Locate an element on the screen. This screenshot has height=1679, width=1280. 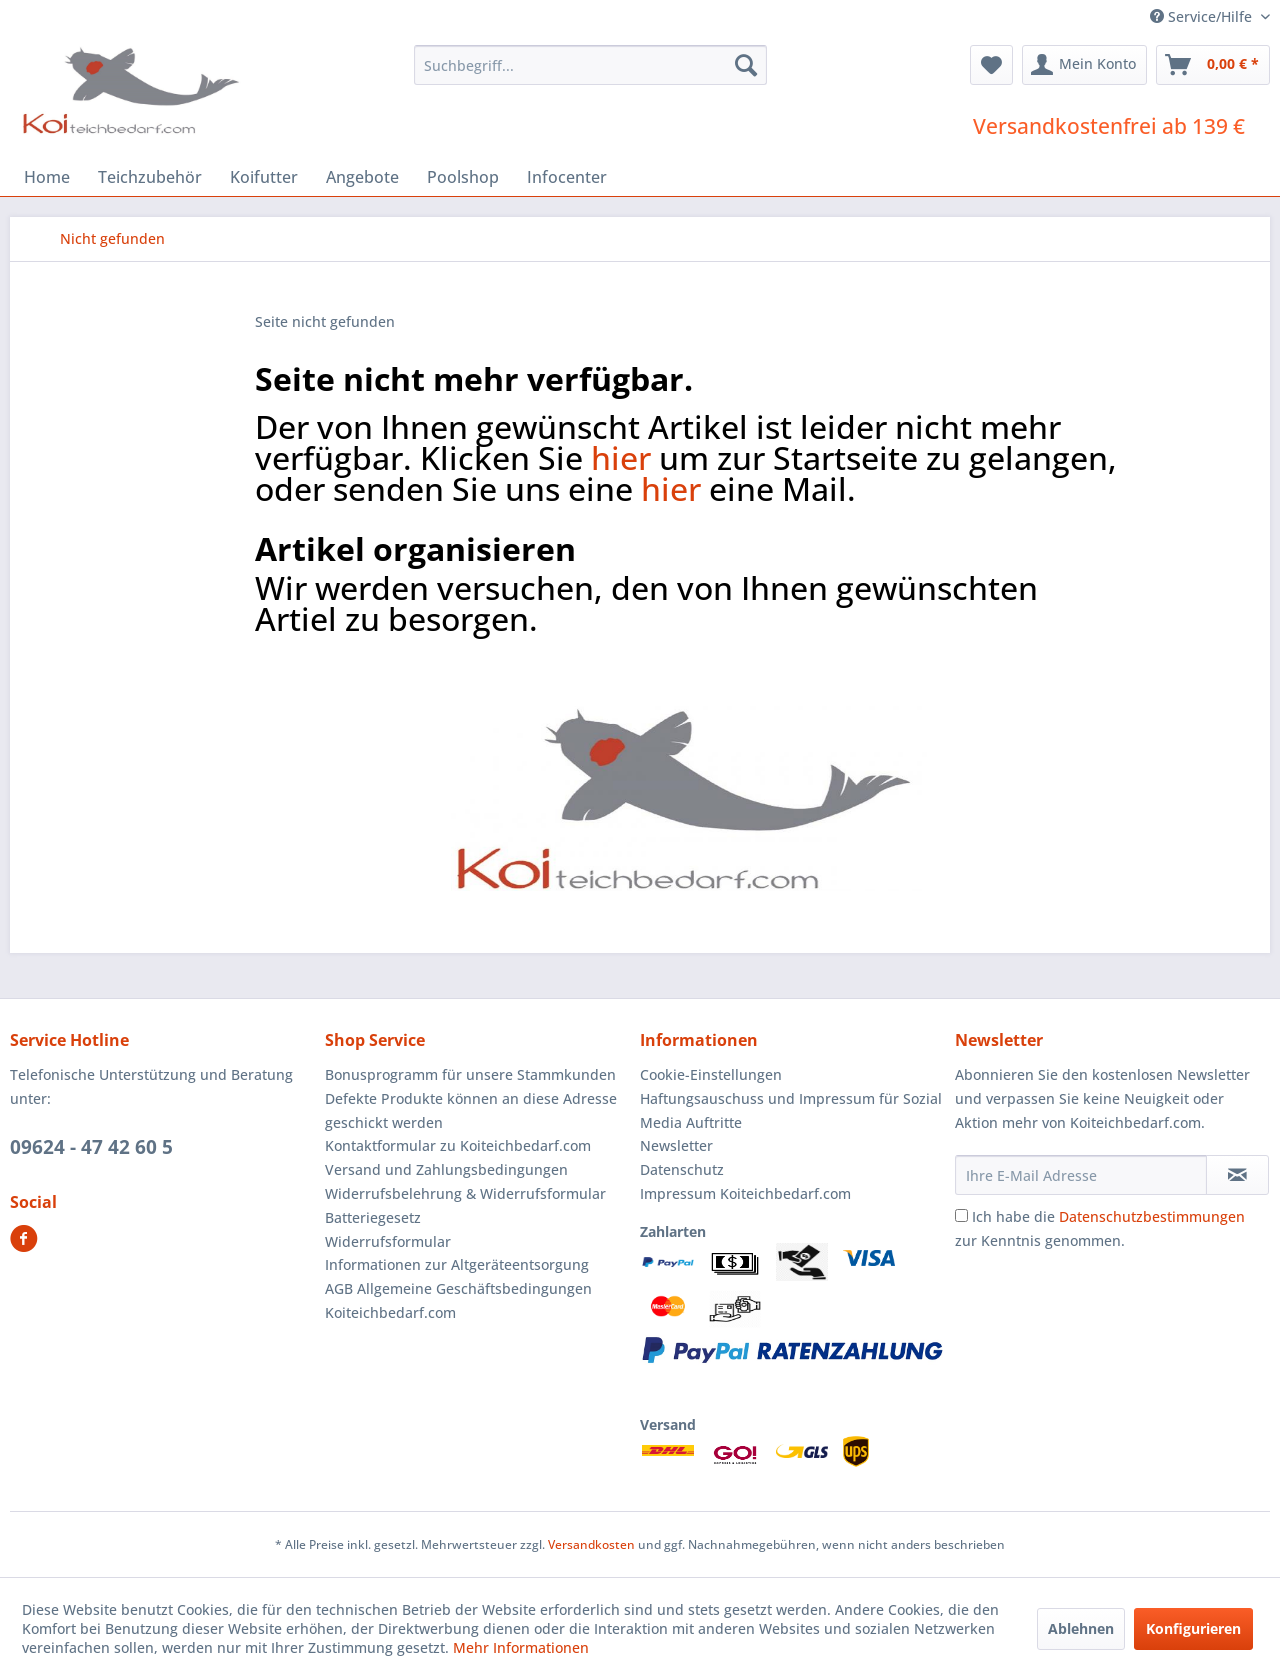
Kontaktformular zu Koiteichbedarf.com is located at coordinates (458, 1145).